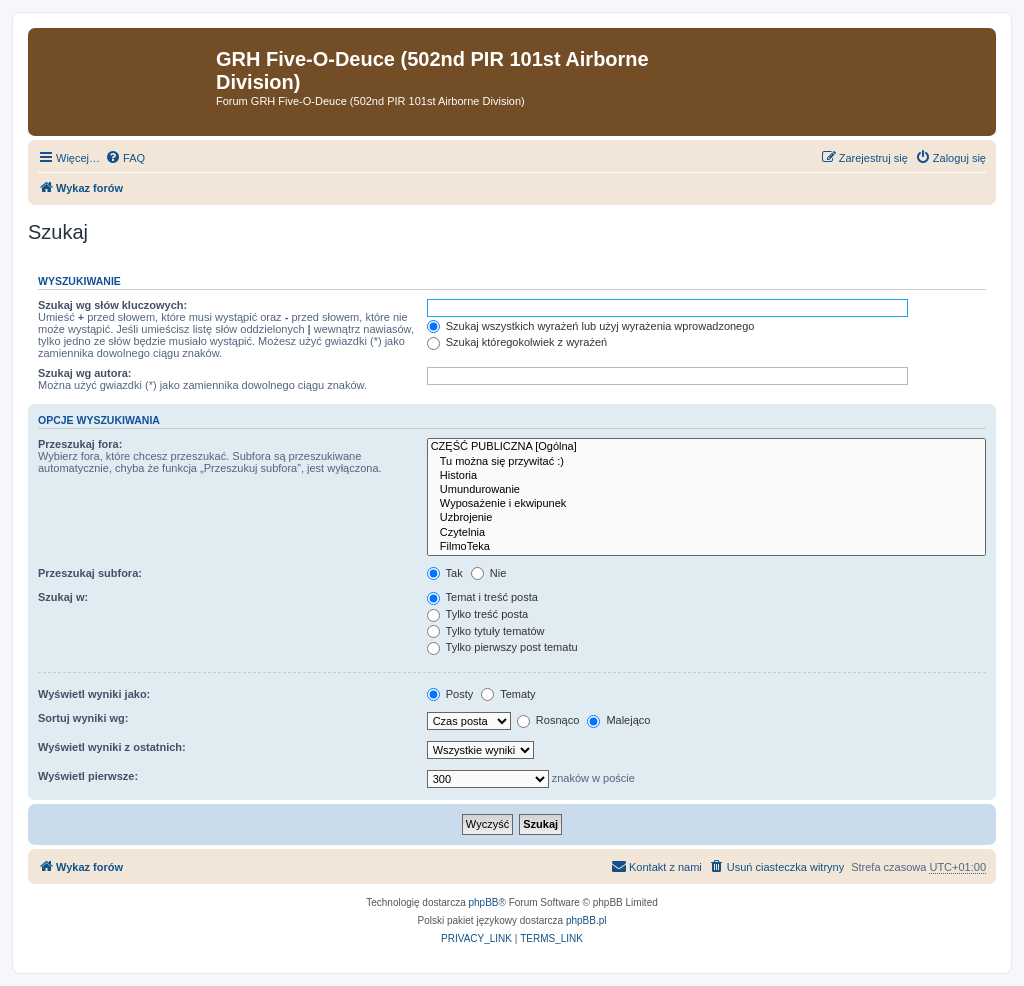  Describe the element at coordinates (706, 547) in the screenshot. I see `FilmoTeka` at that location.